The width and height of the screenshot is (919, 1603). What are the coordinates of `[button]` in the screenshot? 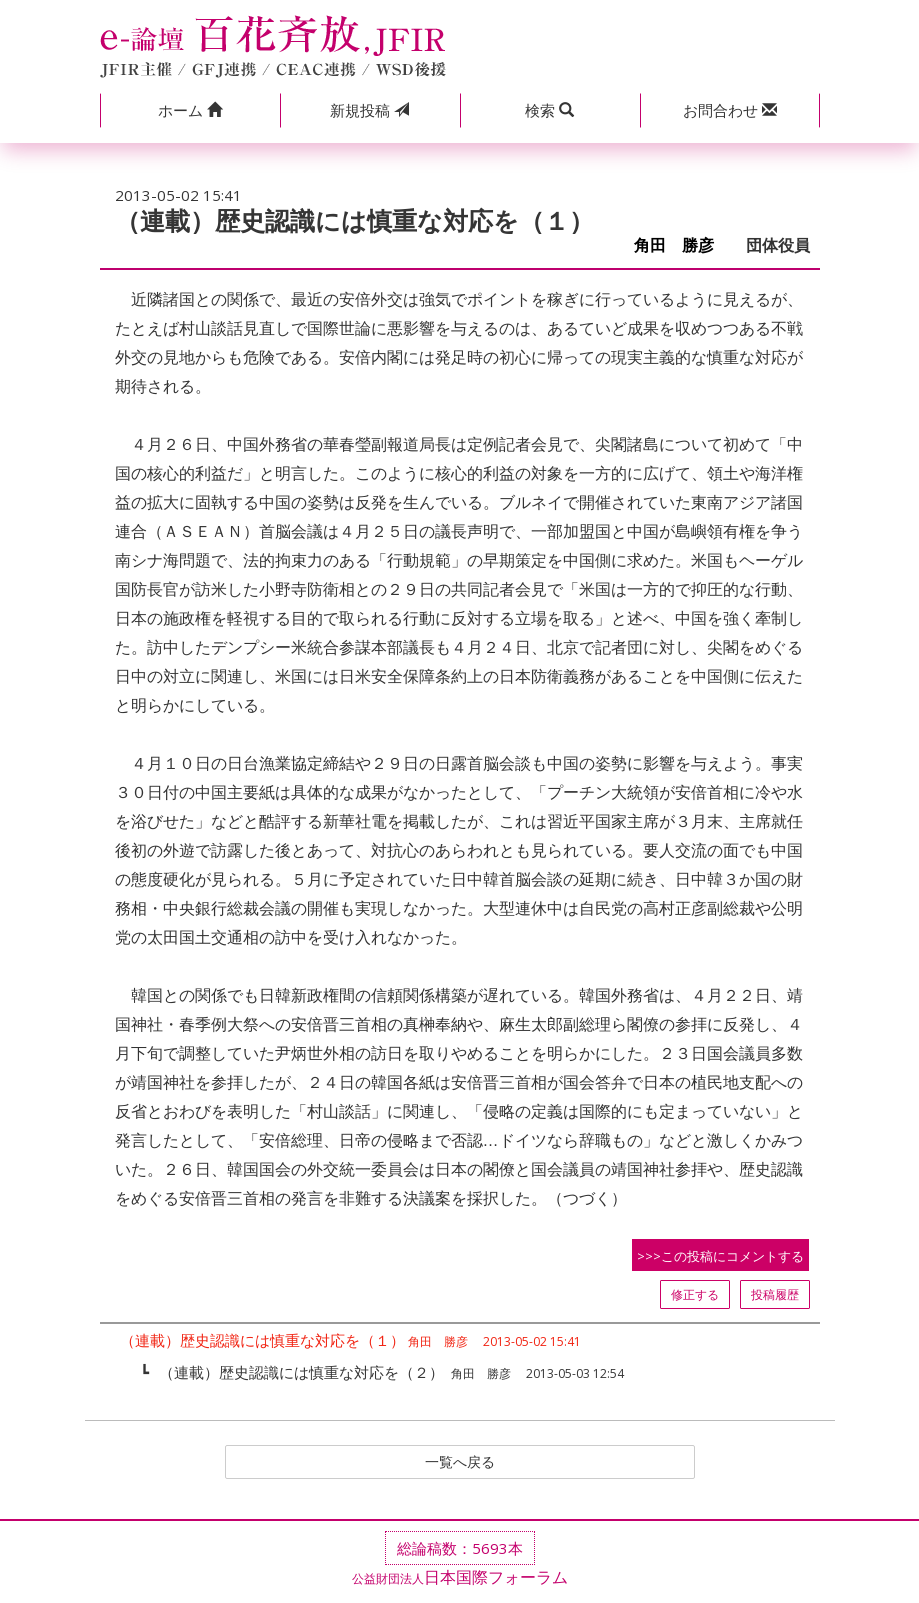 It's located at (190, 110).